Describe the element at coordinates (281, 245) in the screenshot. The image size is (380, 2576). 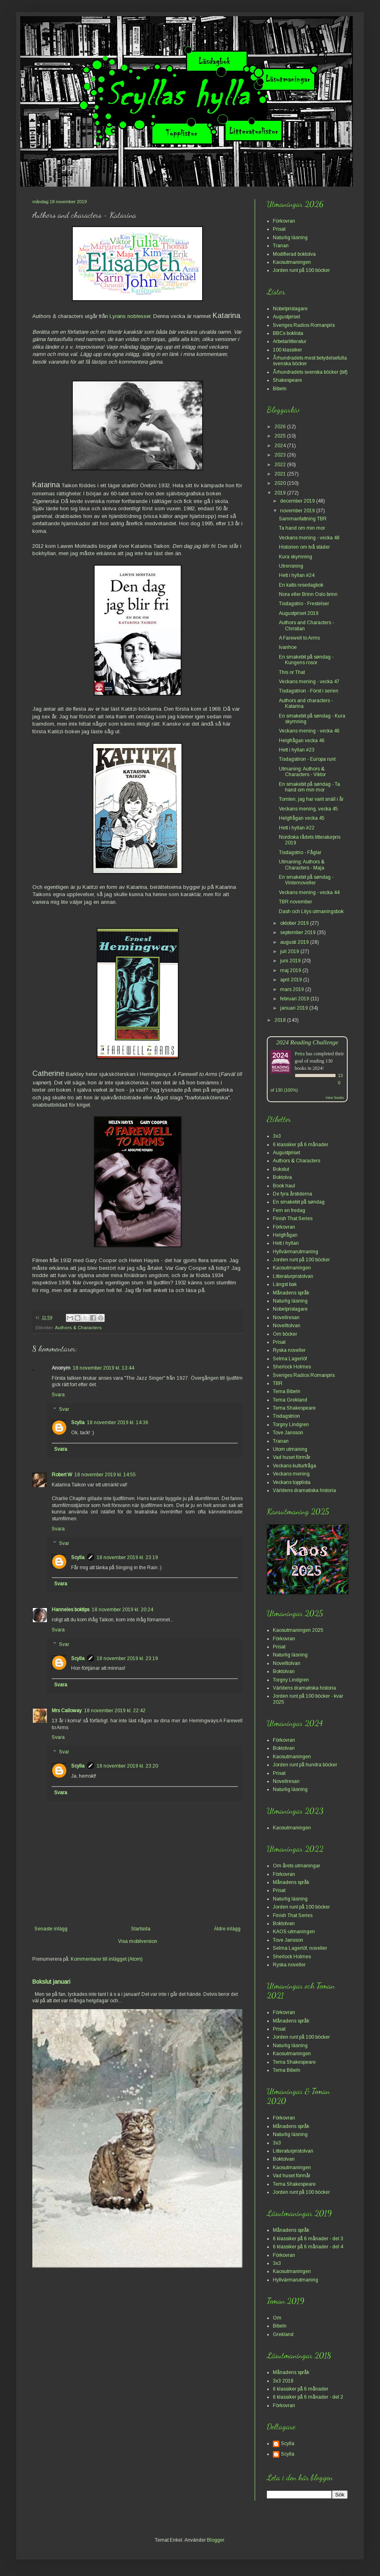
I see `Tranan` at that location.